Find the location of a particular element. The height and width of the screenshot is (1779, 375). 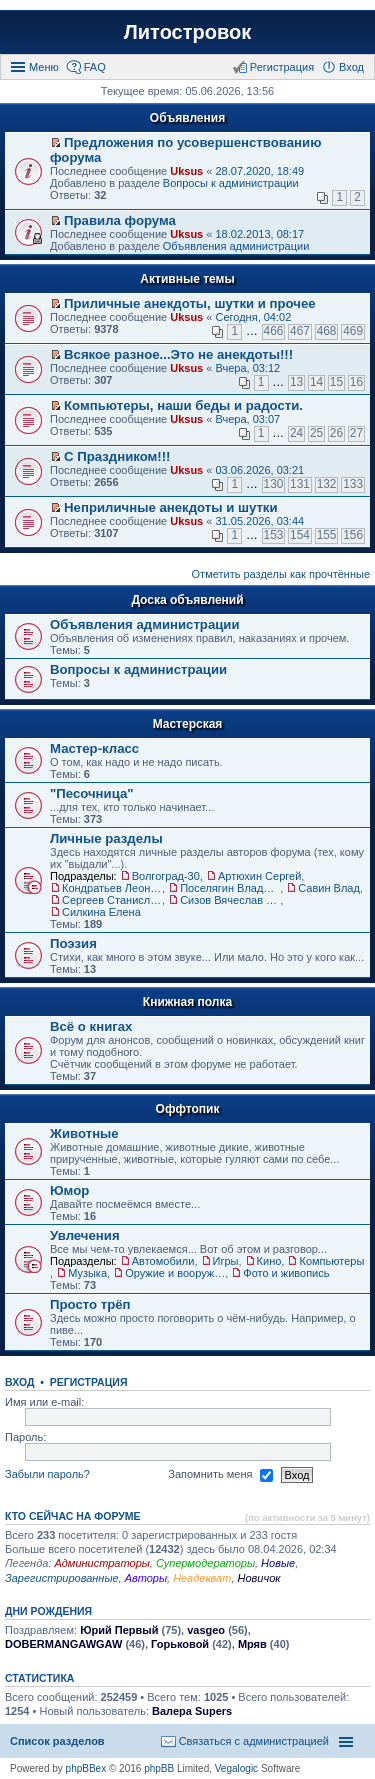

Доска объявлений is located at coordinates (187, 600).